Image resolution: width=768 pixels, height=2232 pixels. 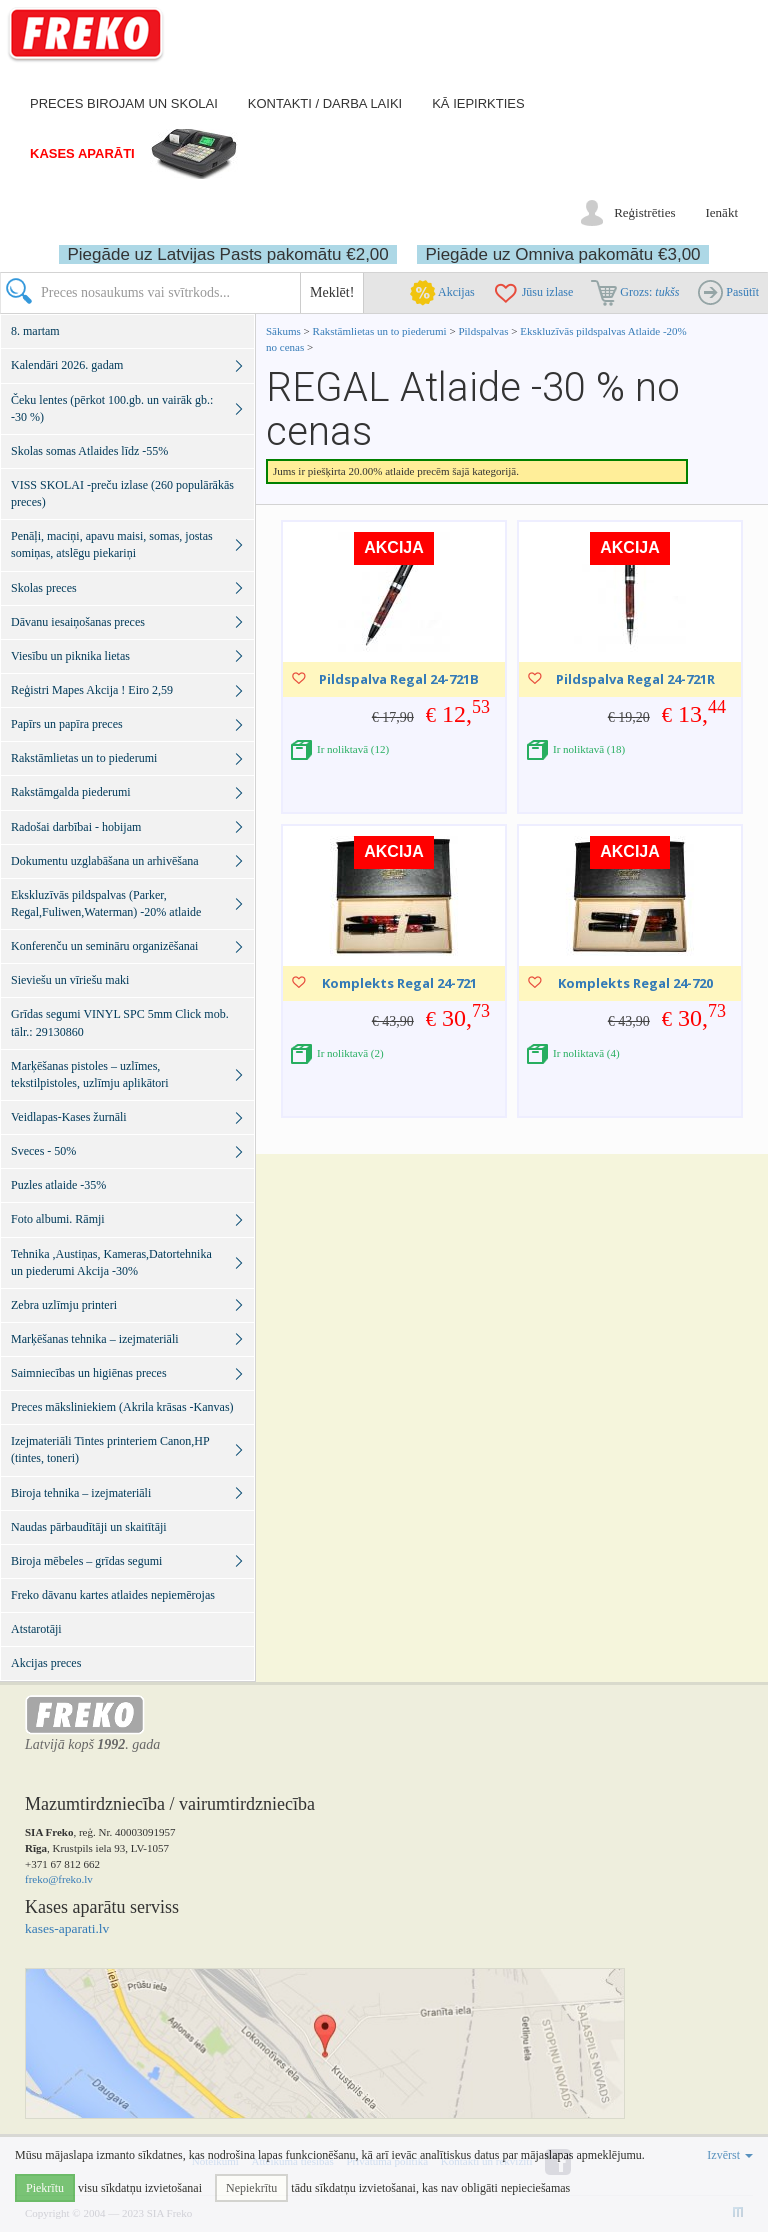 What do you see at coordinates (124, 103) in the screenshot?
I see `Preces birojam un skolai` at bounding box center [124, 103].